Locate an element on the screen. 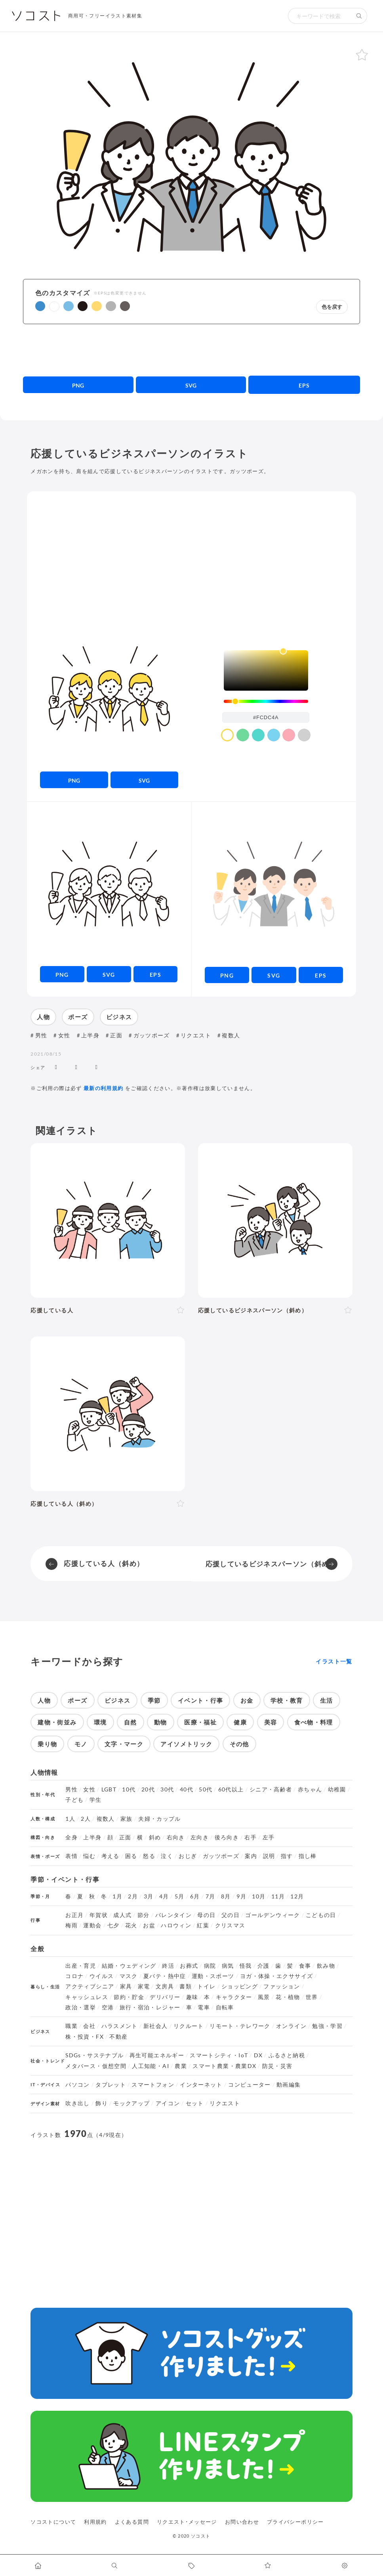 This screenshot has height=2576, width=383. 食事 is located at coordinates (305, 1966).